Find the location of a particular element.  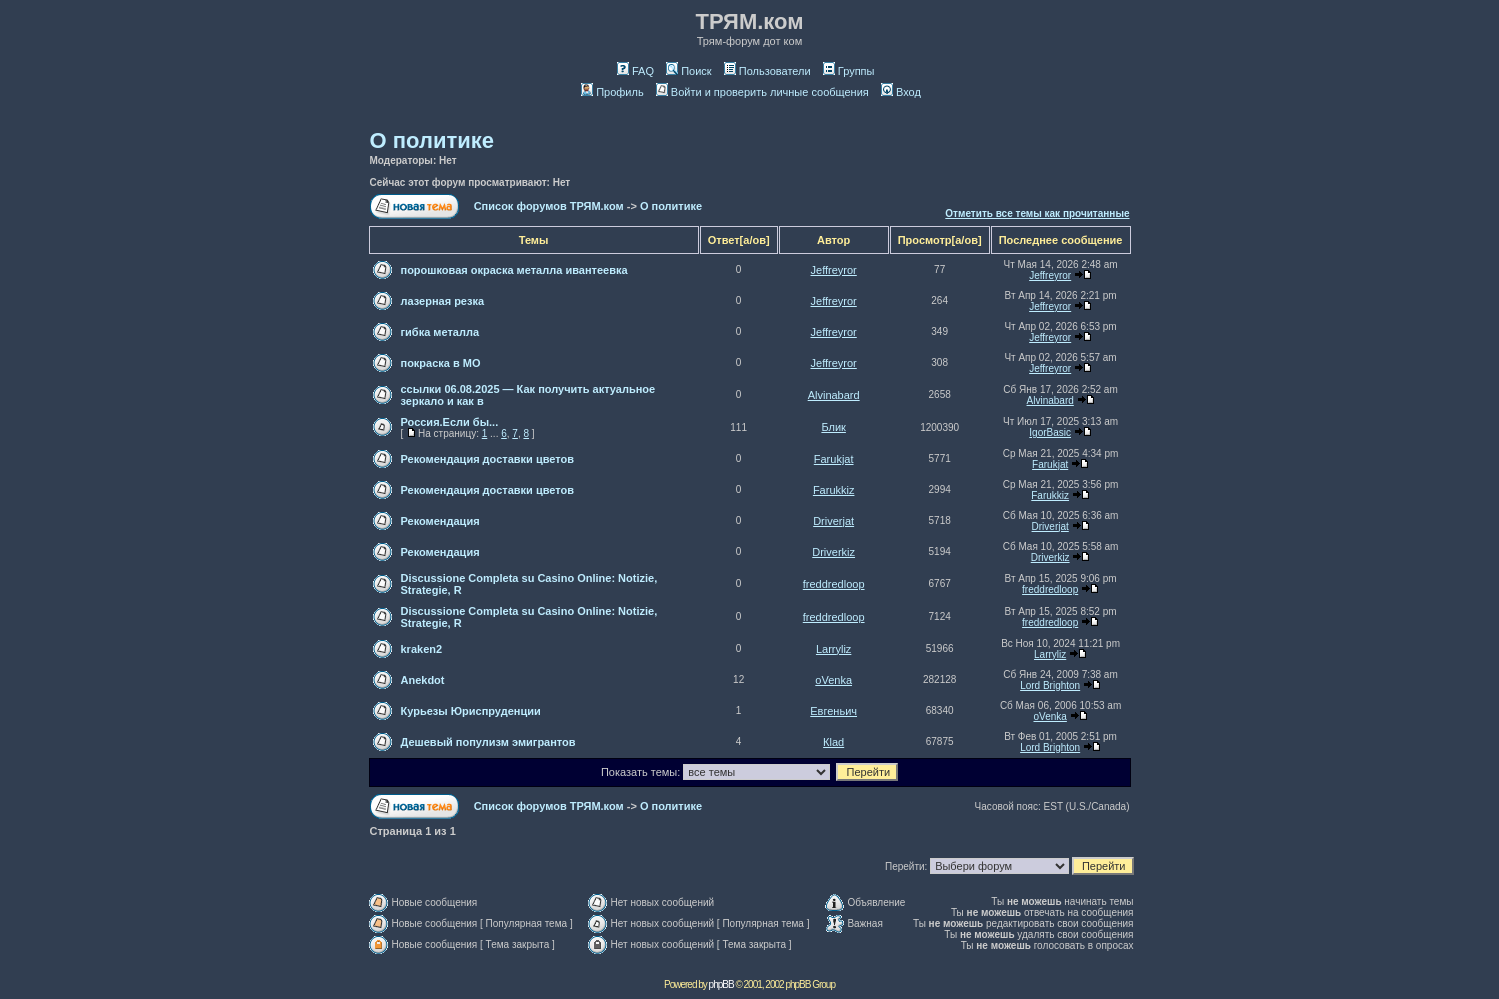

Driverjat is located at coordinates (833, 521).